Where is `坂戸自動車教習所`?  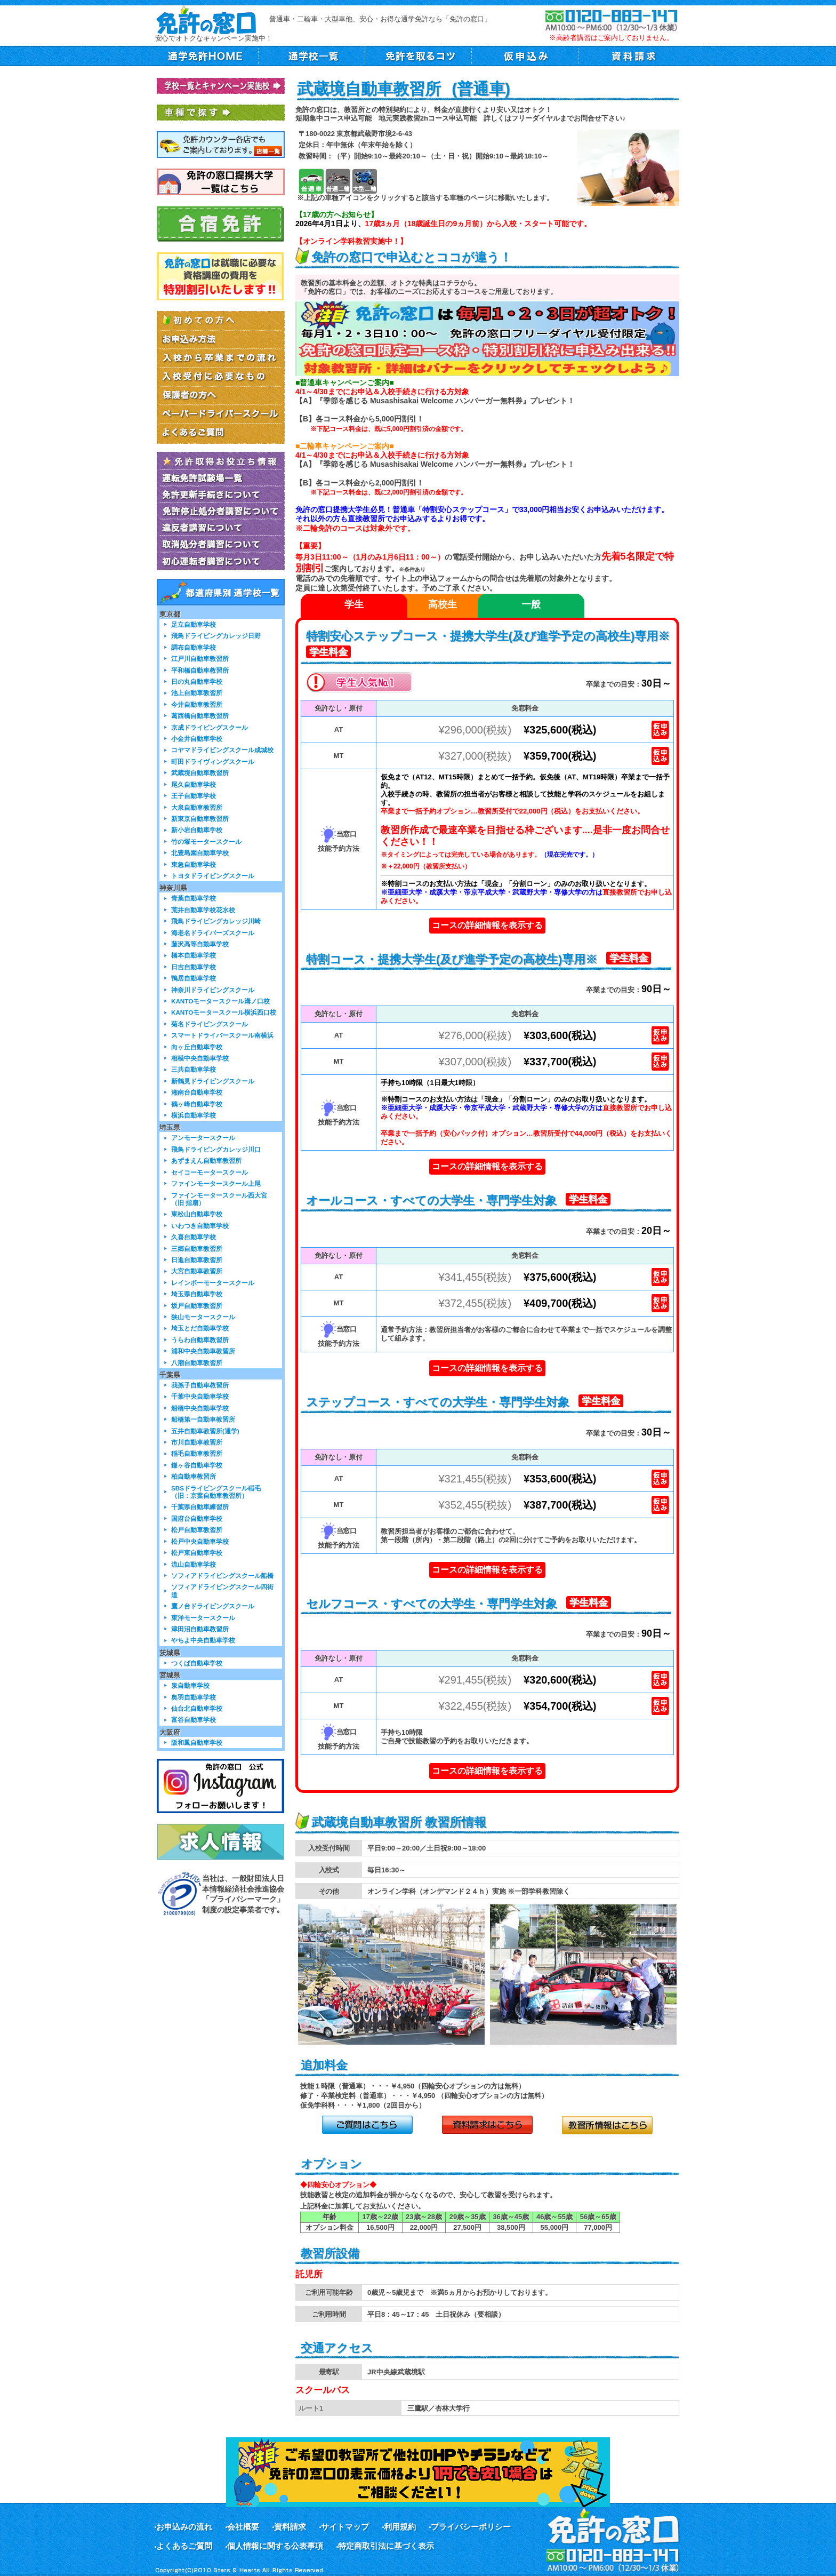
坂戸自動車教習所 is located at coordinates (196, 1305).